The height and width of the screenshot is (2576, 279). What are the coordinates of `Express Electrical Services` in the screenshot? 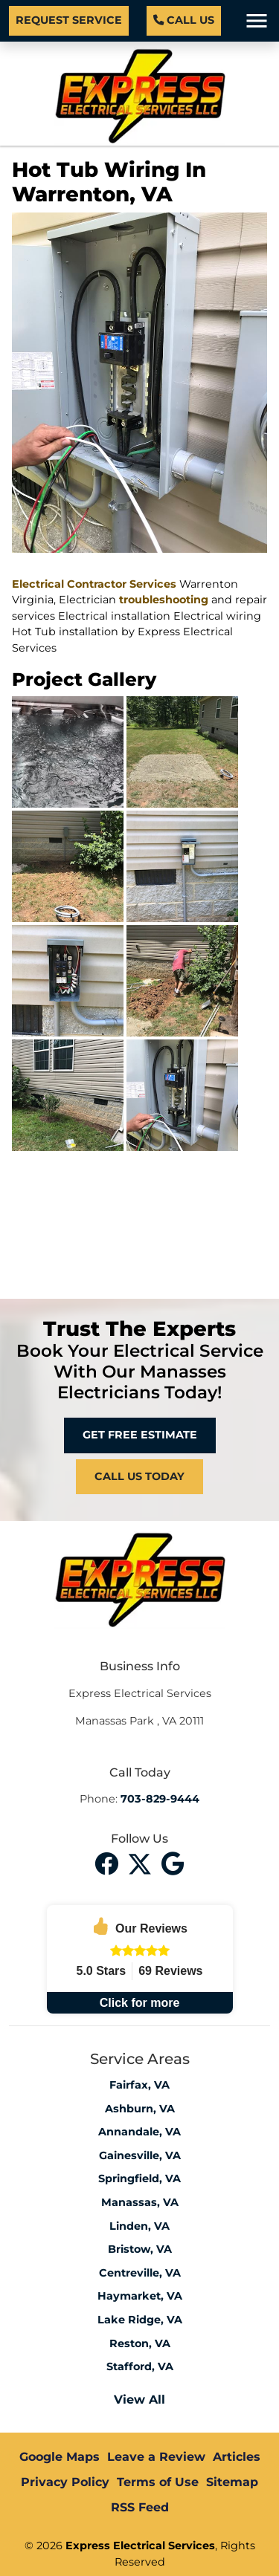 It's located at (140, 2545).